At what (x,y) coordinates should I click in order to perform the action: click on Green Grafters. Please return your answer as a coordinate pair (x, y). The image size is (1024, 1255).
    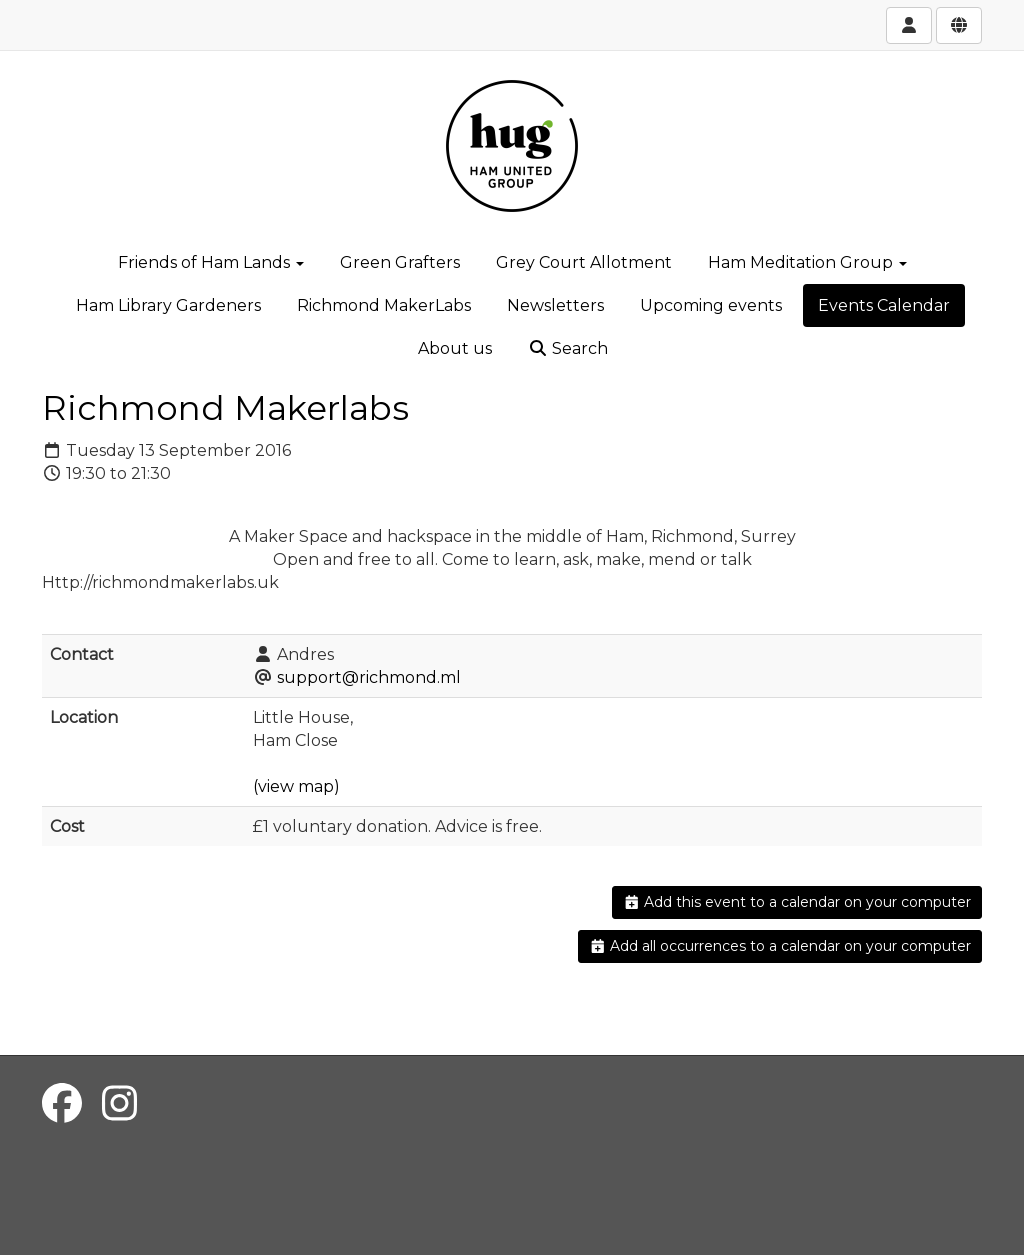
    Looking at the image, I should click on (400, 262).